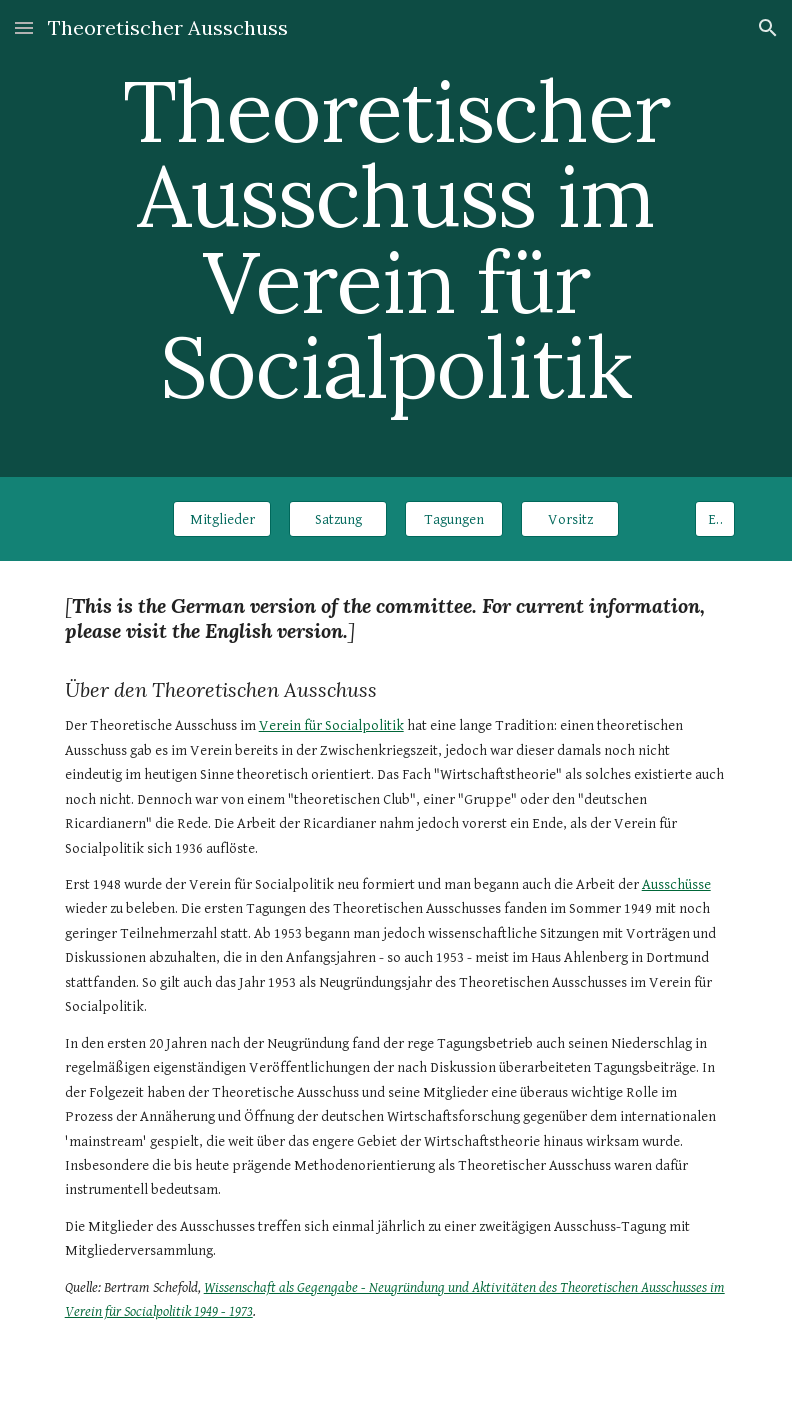 The height and width of the screenshot is (1423, 792). I want to click on [Tagungen], so click(454, 519).